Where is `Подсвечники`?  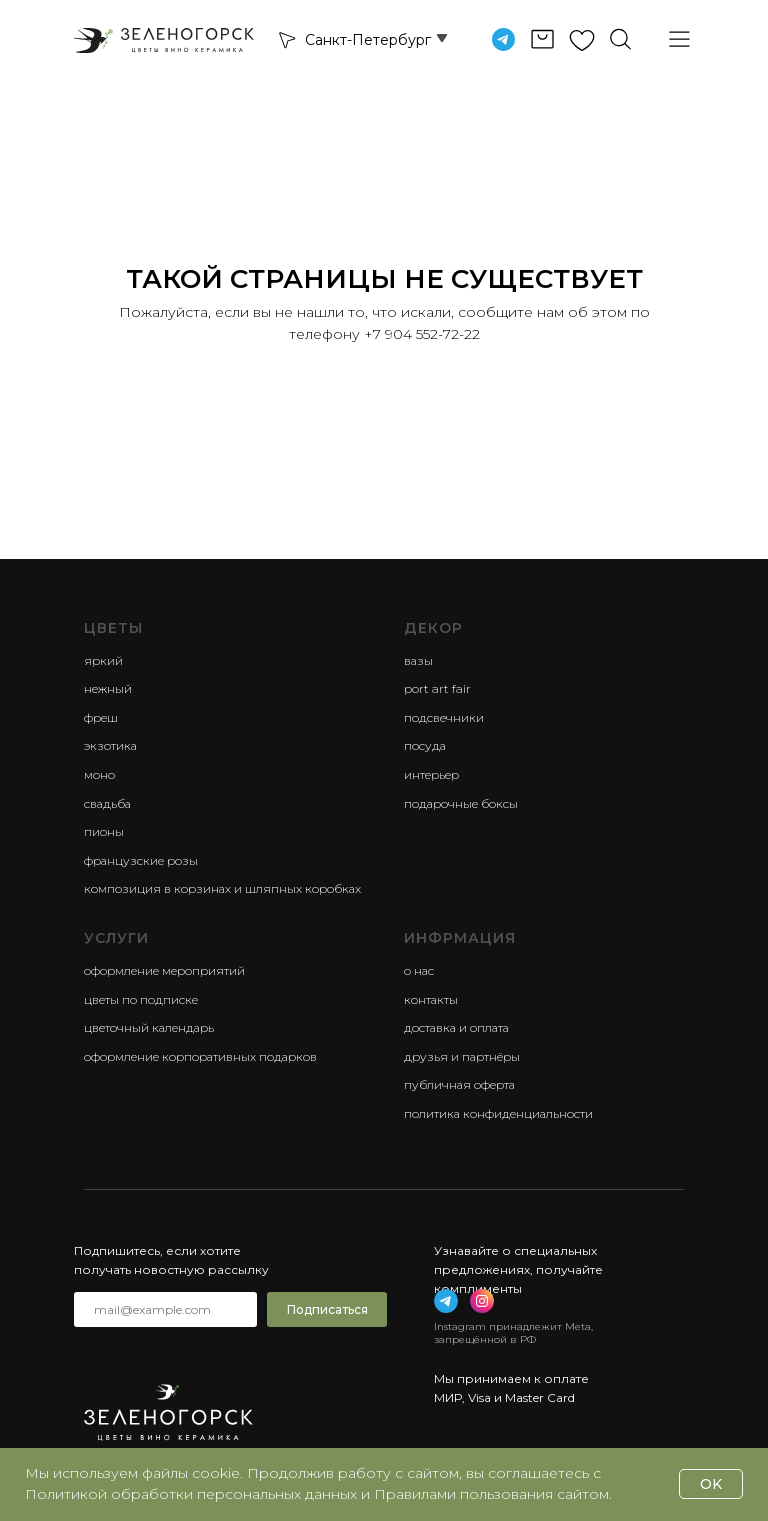
Подсвечники is located at coordinates (444, 717).